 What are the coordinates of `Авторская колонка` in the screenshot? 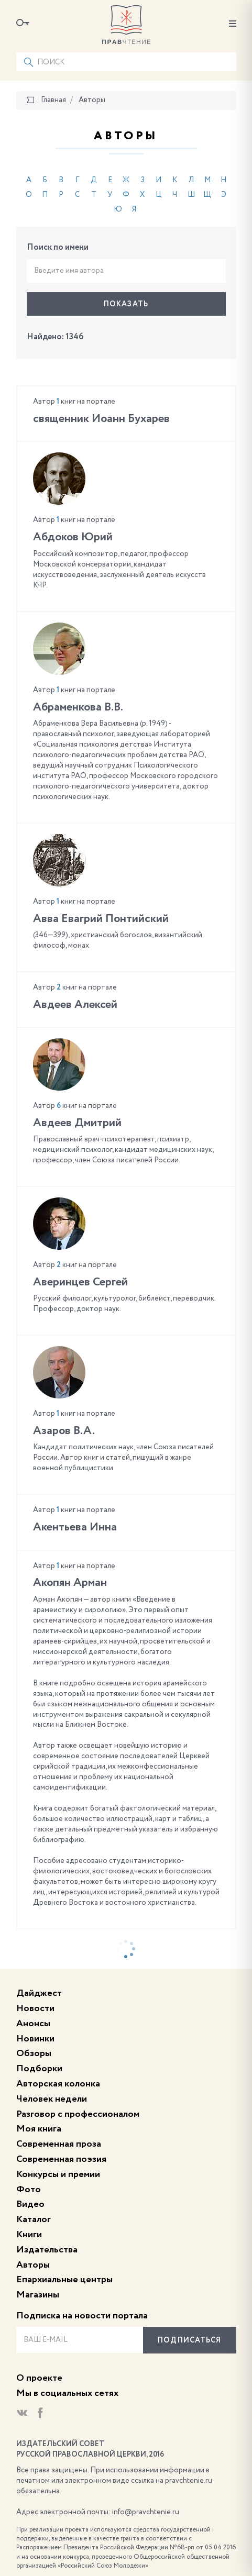 It's located at (58, 2084).